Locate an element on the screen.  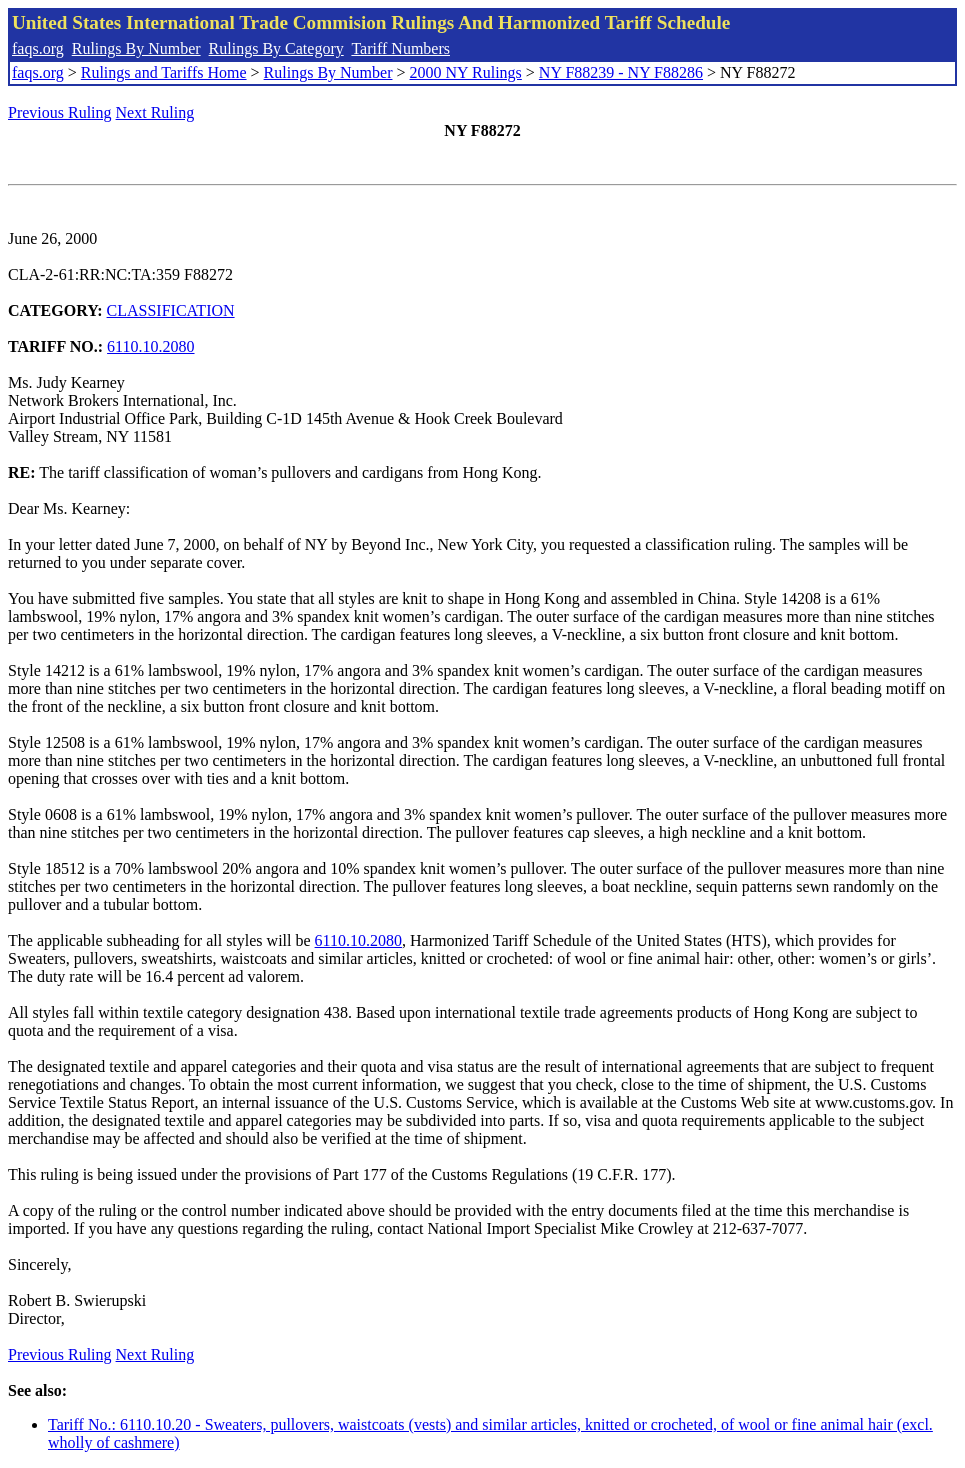
faqs.org is located at coordinates (38, 48).